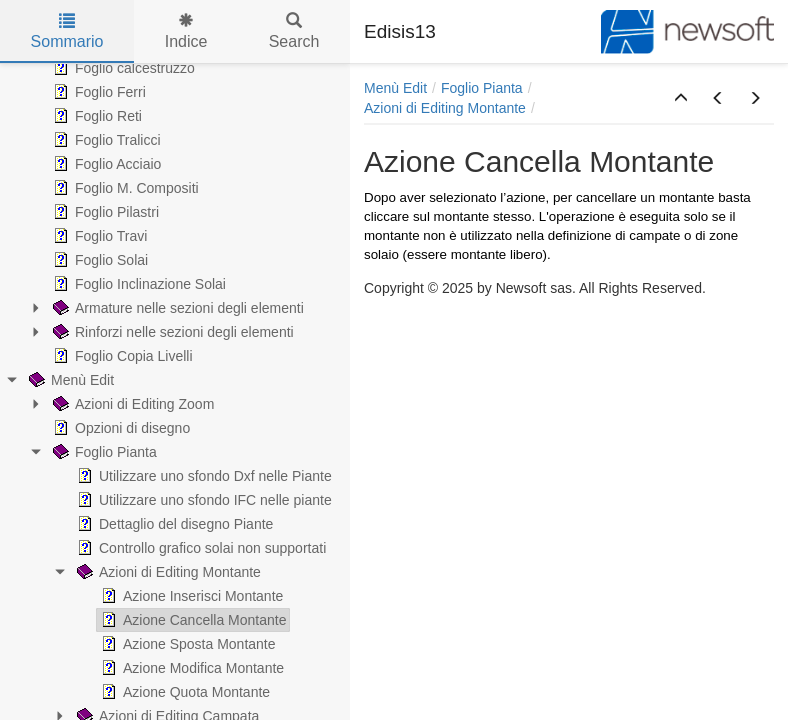 The image size is (788, 720). Describe the element at coordinates (294, 31) in the screenshot. I see `Search [tab]` at that location.